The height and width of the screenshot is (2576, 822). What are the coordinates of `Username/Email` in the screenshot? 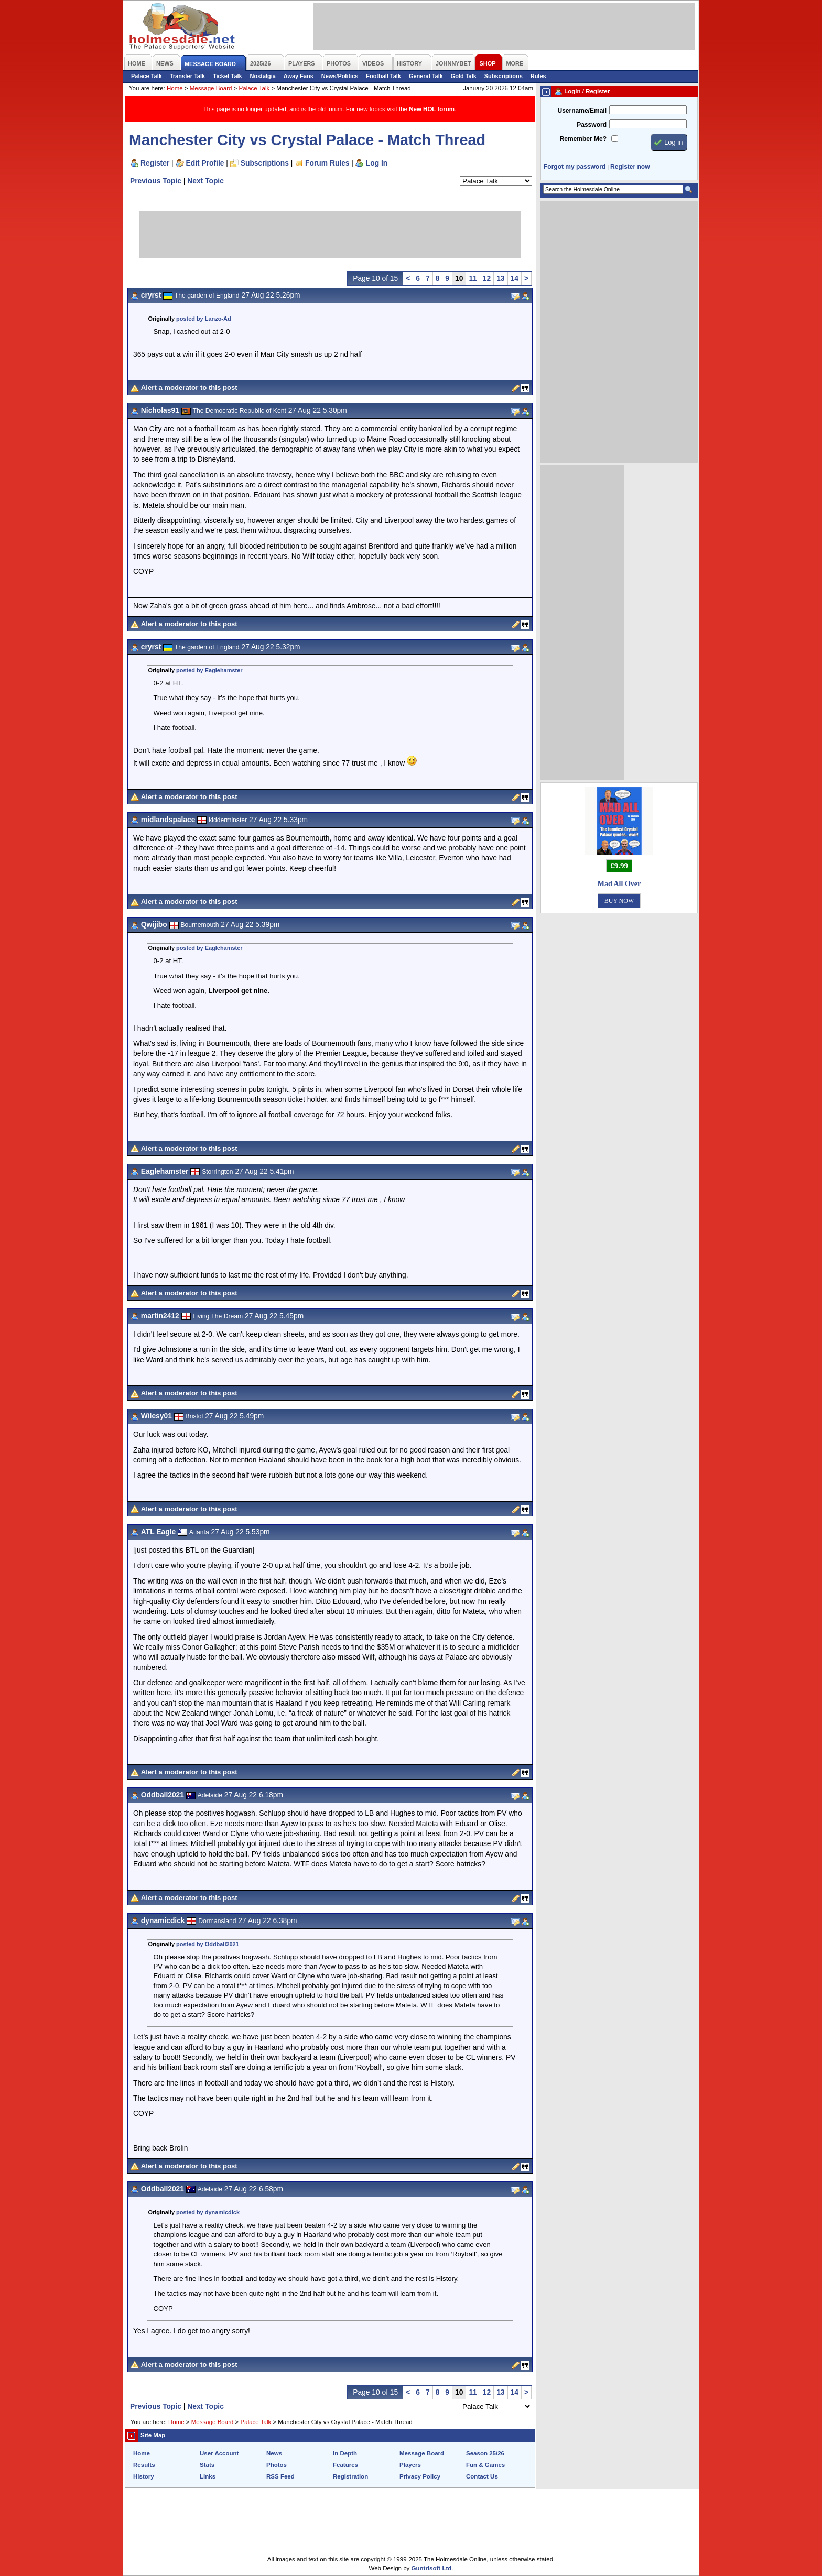 It's located at (582, 110).